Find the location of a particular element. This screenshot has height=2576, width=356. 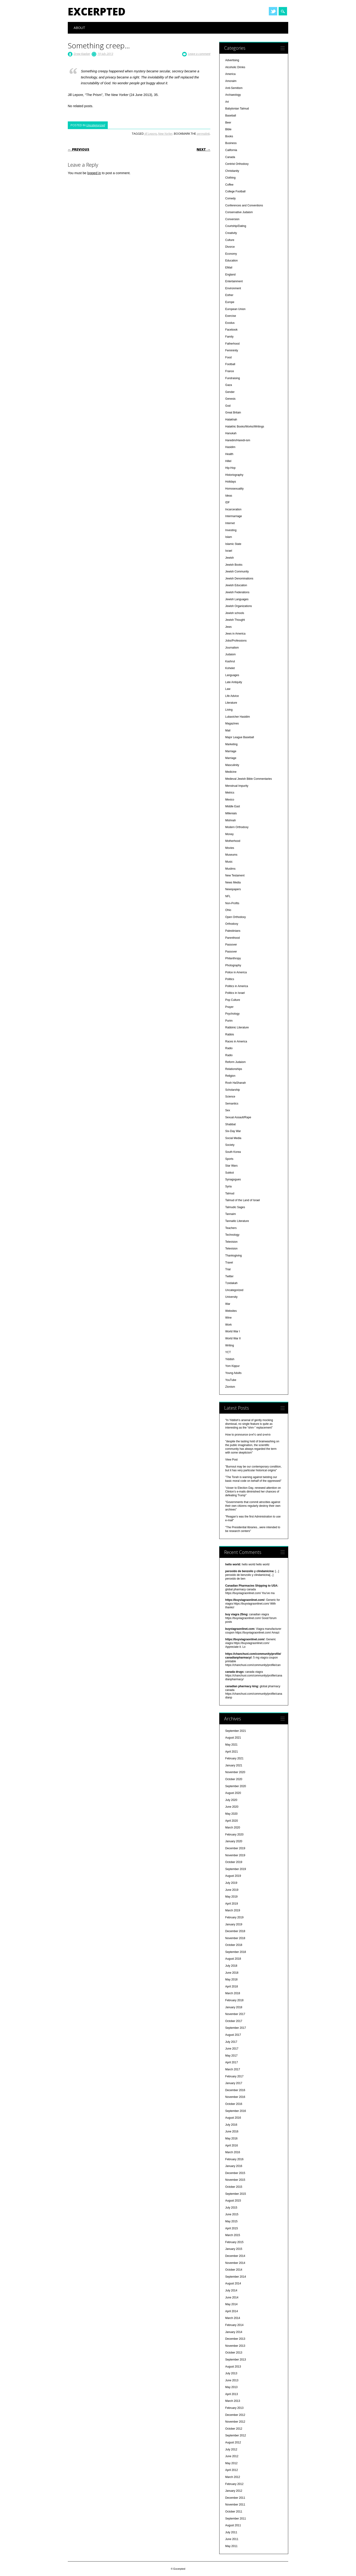

Ohio is located at coordinates (228, 910).